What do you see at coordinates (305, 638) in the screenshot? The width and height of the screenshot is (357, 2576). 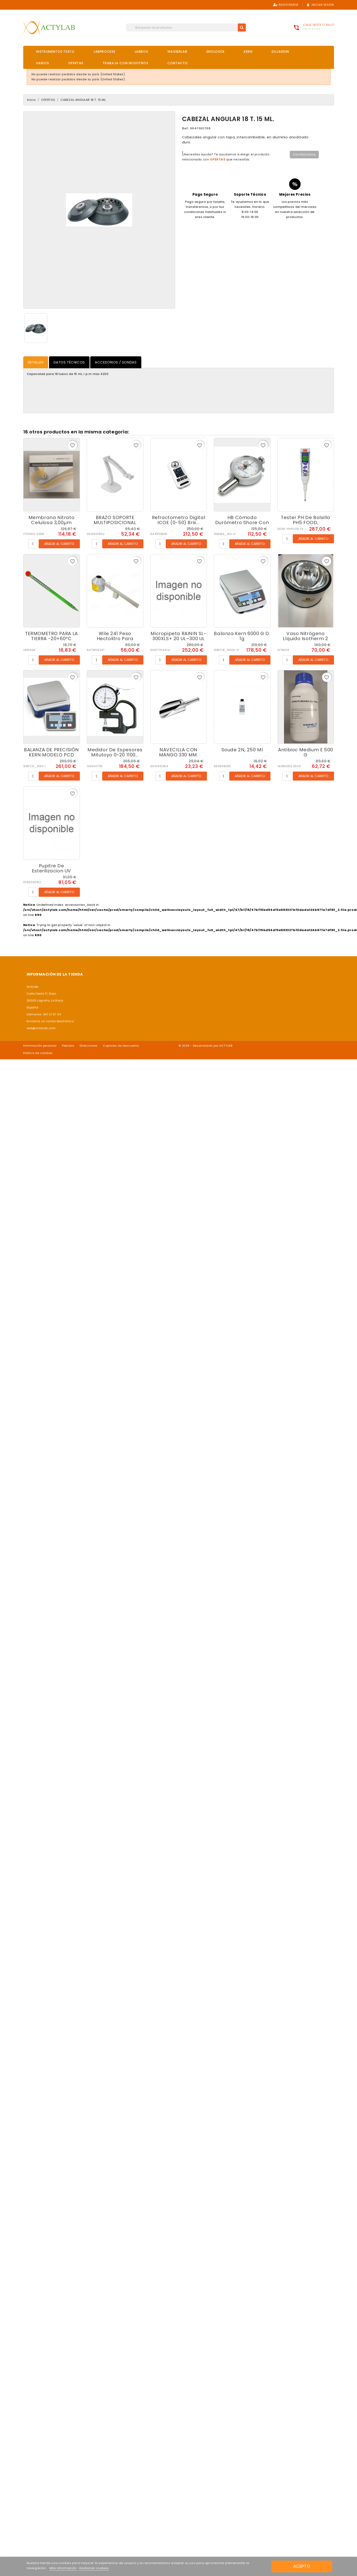 I see `Vaso Nitrógeno líquido Isotherm 2 litros` at bounding box center [305, 638].